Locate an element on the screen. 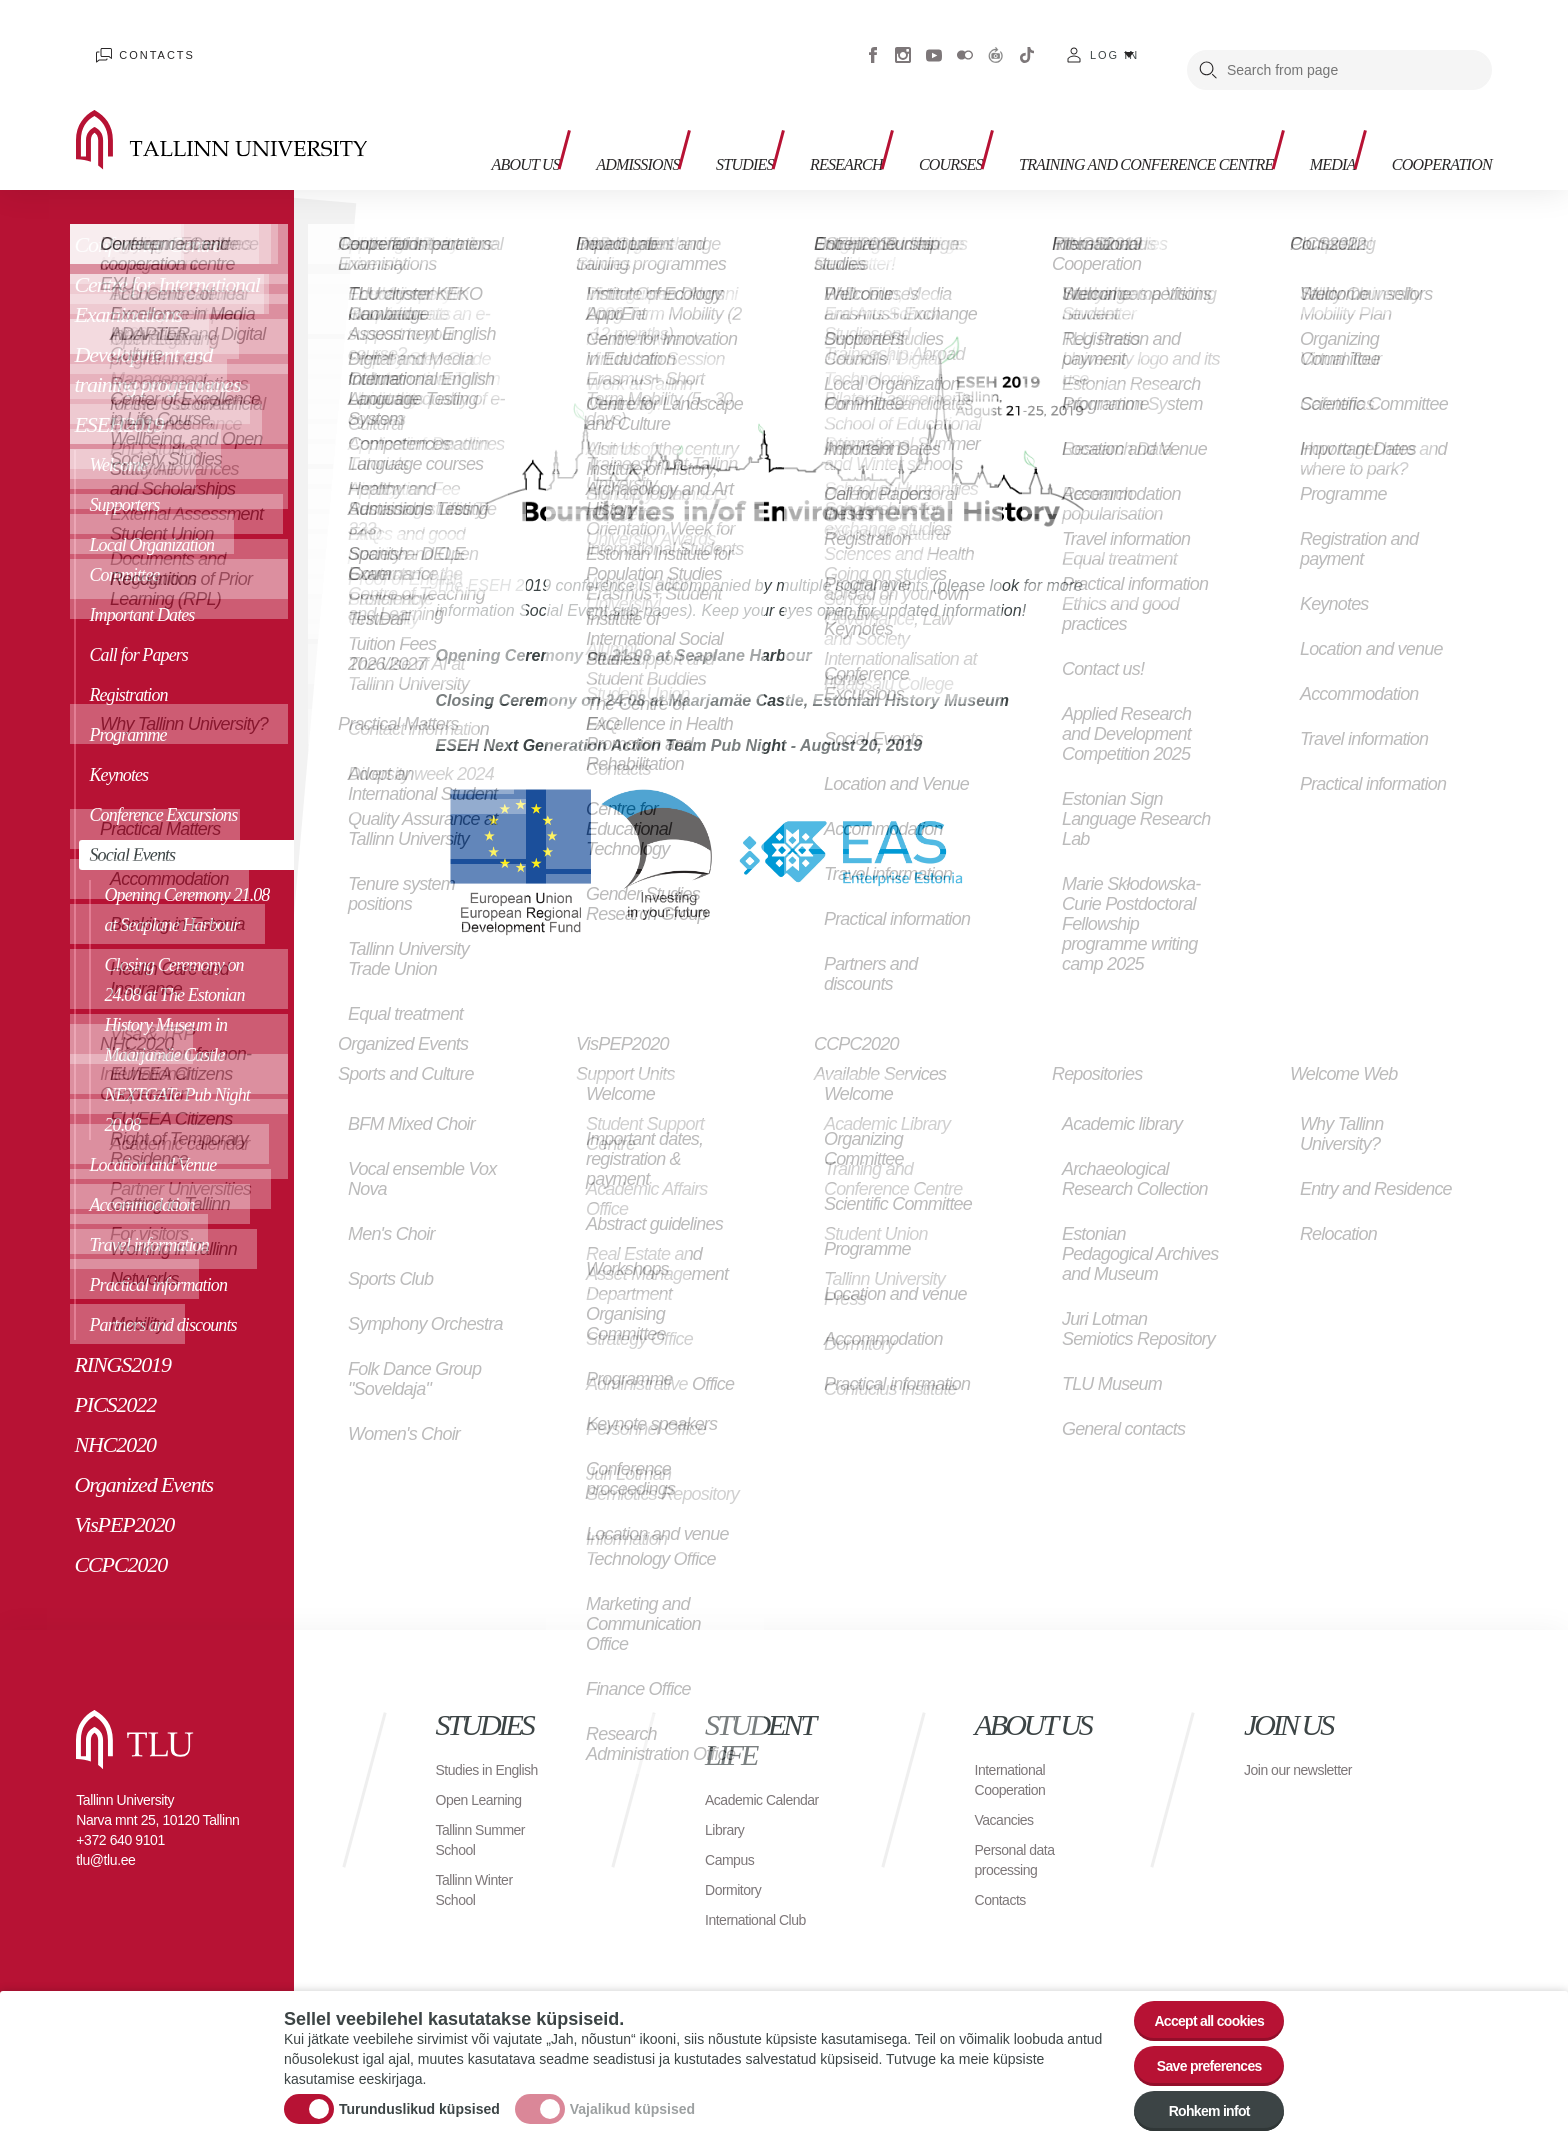  Turunduslikud küpsised is located at coordinates (419, 2094).